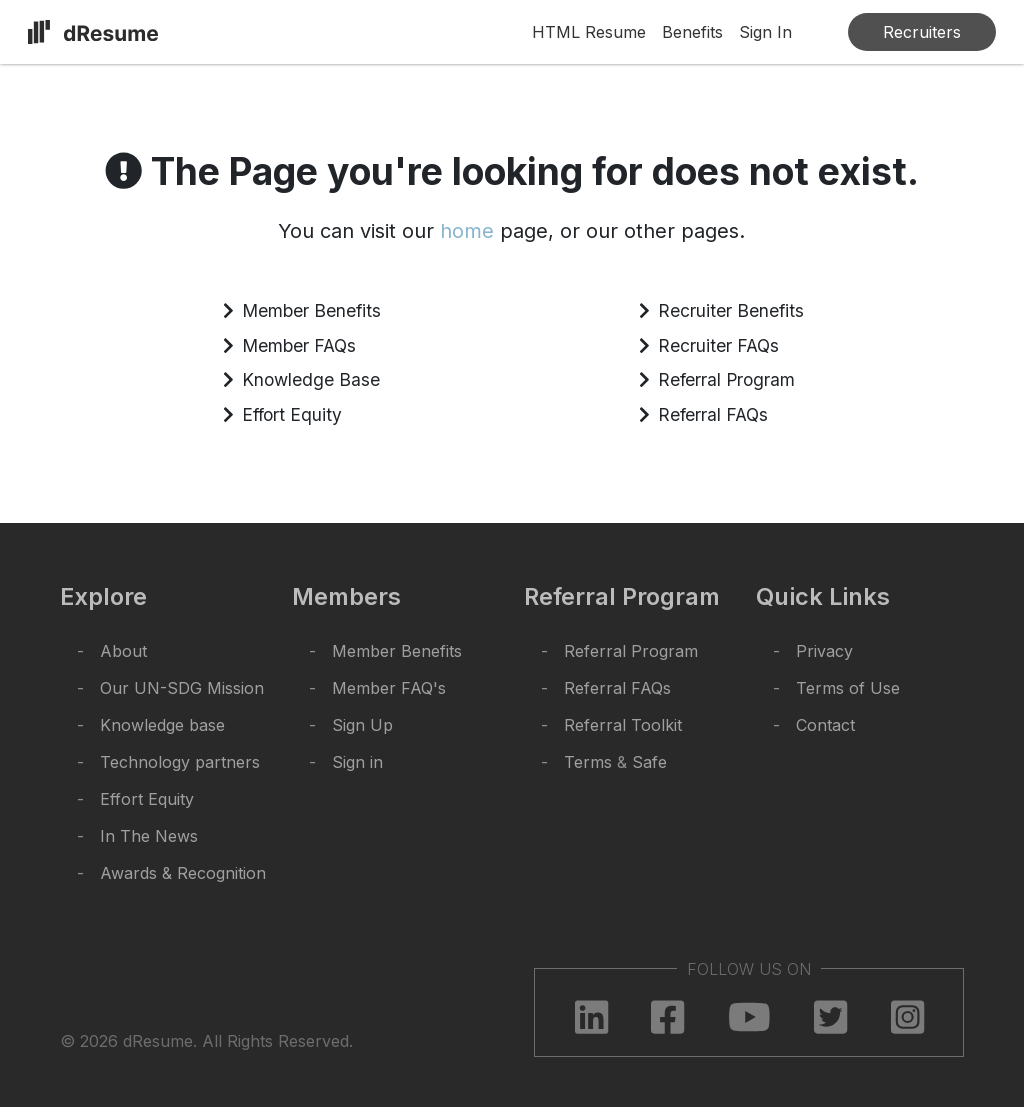  I want to click on Contact, so click(825, 725).